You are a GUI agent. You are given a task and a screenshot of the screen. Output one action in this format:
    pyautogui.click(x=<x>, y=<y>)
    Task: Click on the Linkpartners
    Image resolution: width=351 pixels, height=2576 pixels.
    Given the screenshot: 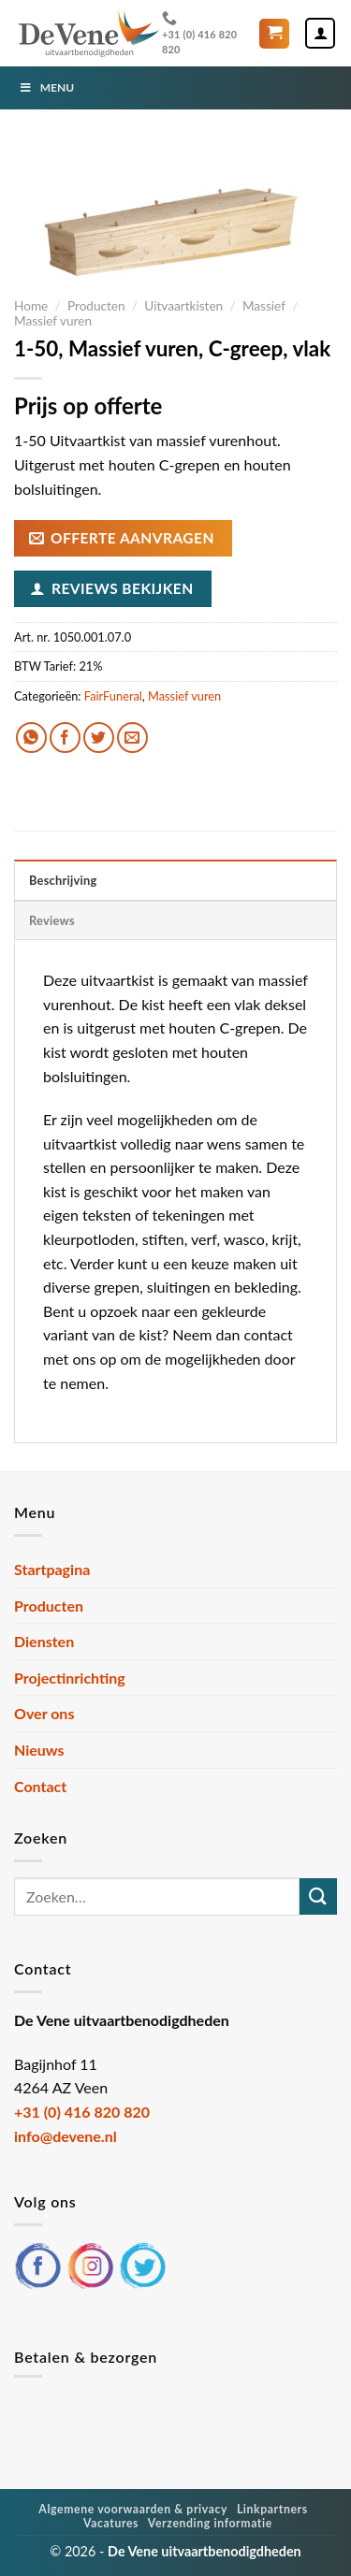 What is the action you would take?
    pyautogui.click(x=272, y=2509)
    